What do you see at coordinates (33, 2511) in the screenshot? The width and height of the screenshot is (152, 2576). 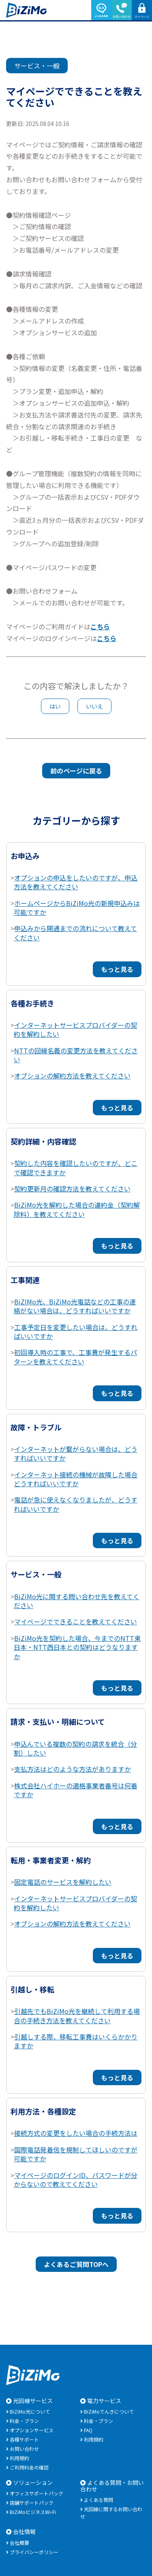 I see `BiZiMoビジネスWi-Fi` at bounding box center [33, 2511].